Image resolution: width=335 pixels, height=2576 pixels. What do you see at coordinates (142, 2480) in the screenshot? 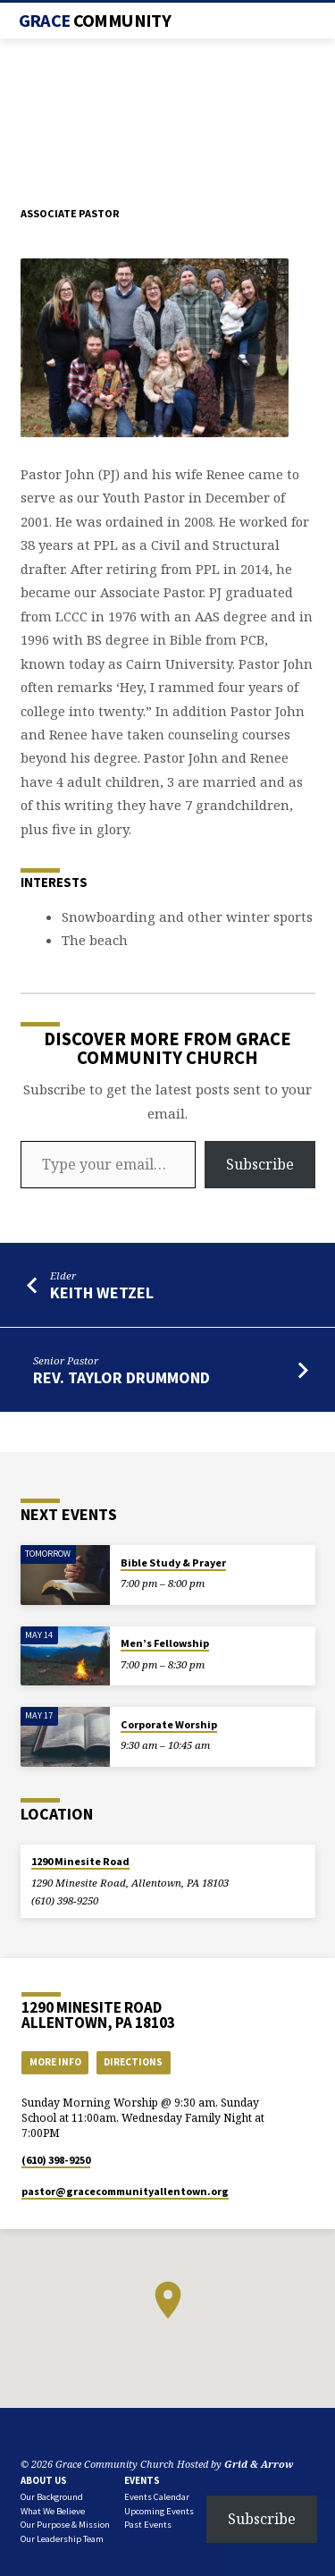
I see `Events` at bounding box center [142, 2480].